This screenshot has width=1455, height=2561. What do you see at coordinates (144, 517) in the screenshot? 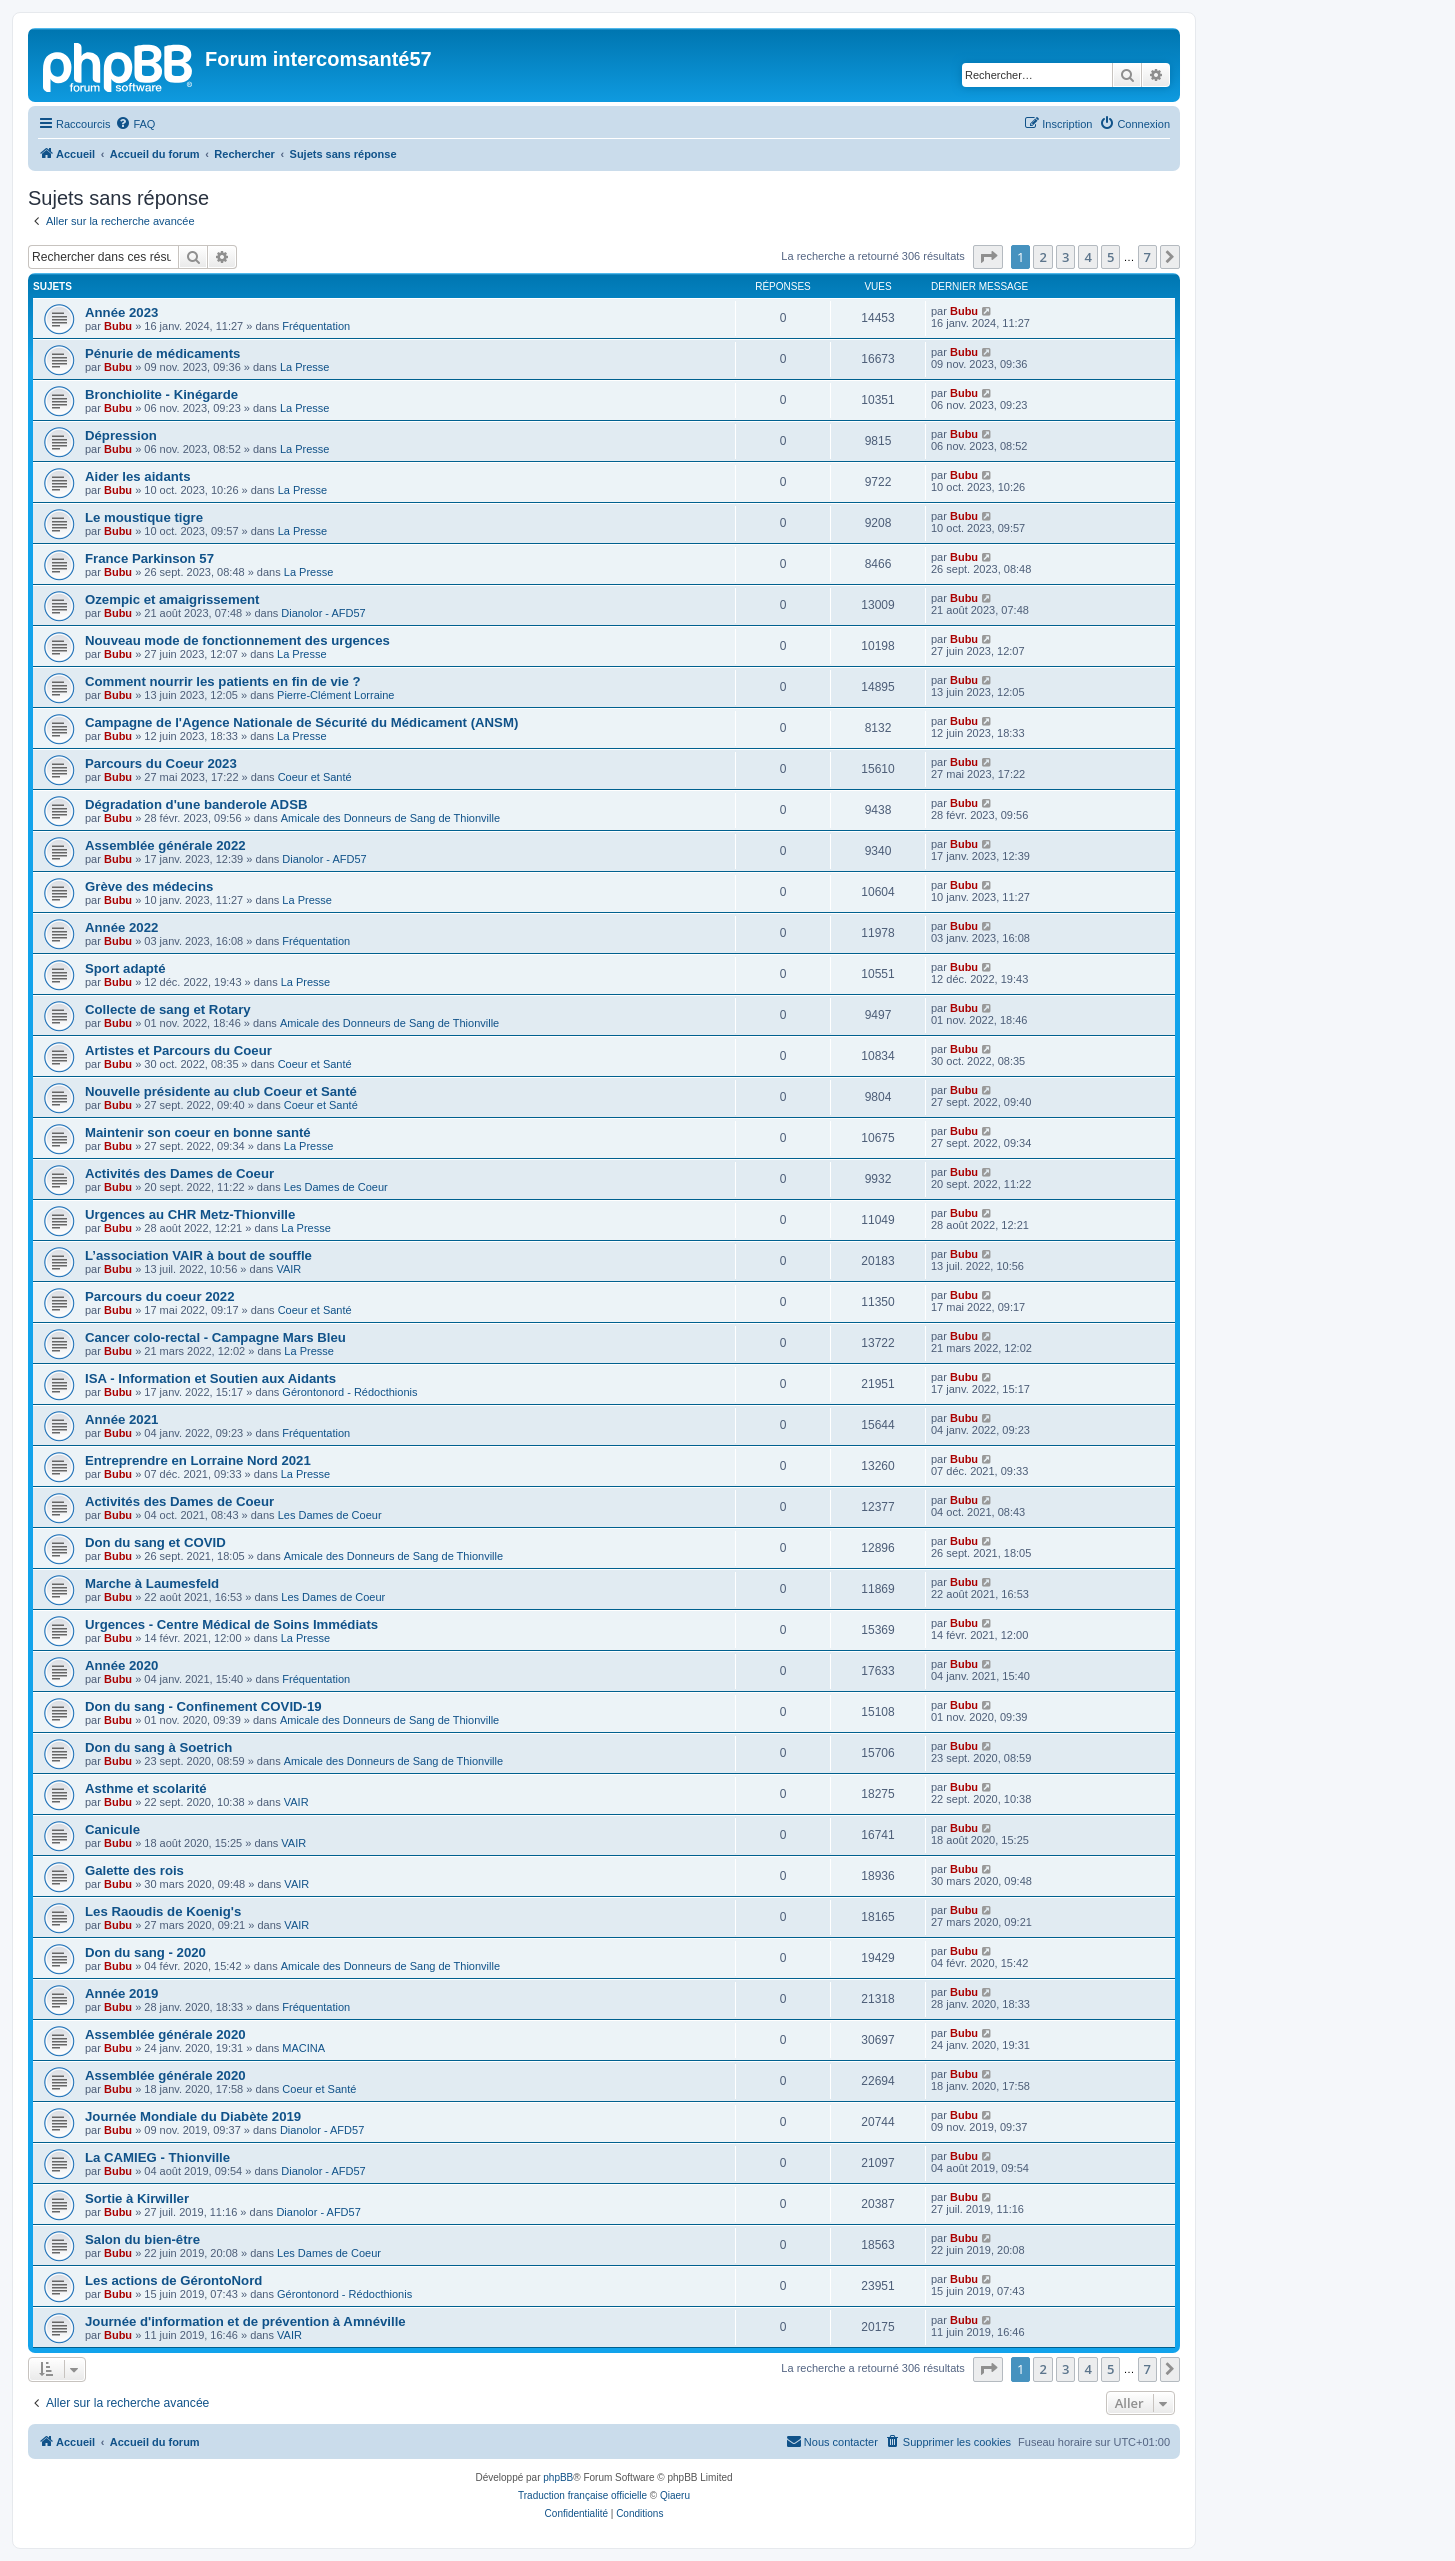
I see `Le moustique tigre` at bounding box center [144, 517].